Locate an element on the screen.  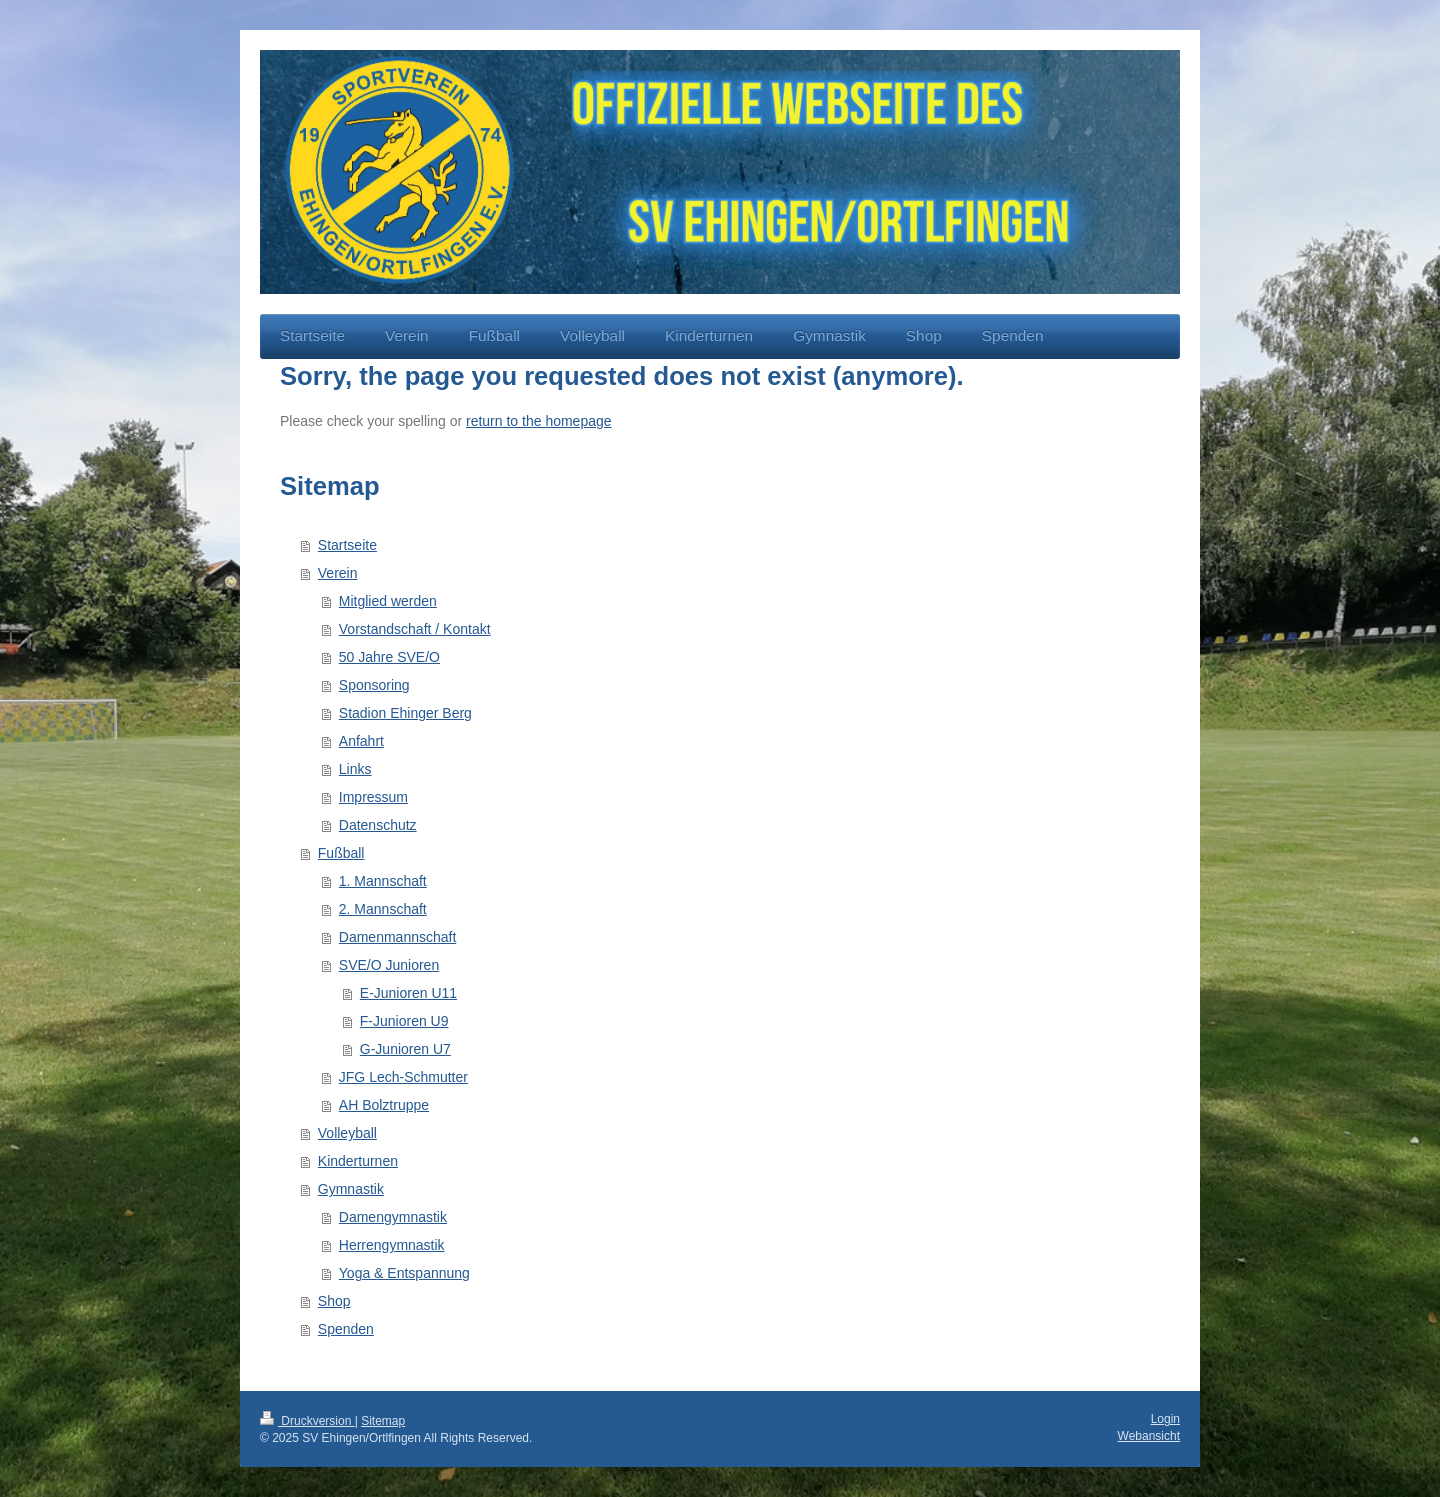
Damengymnastik is located at coordinates (393, 1217).